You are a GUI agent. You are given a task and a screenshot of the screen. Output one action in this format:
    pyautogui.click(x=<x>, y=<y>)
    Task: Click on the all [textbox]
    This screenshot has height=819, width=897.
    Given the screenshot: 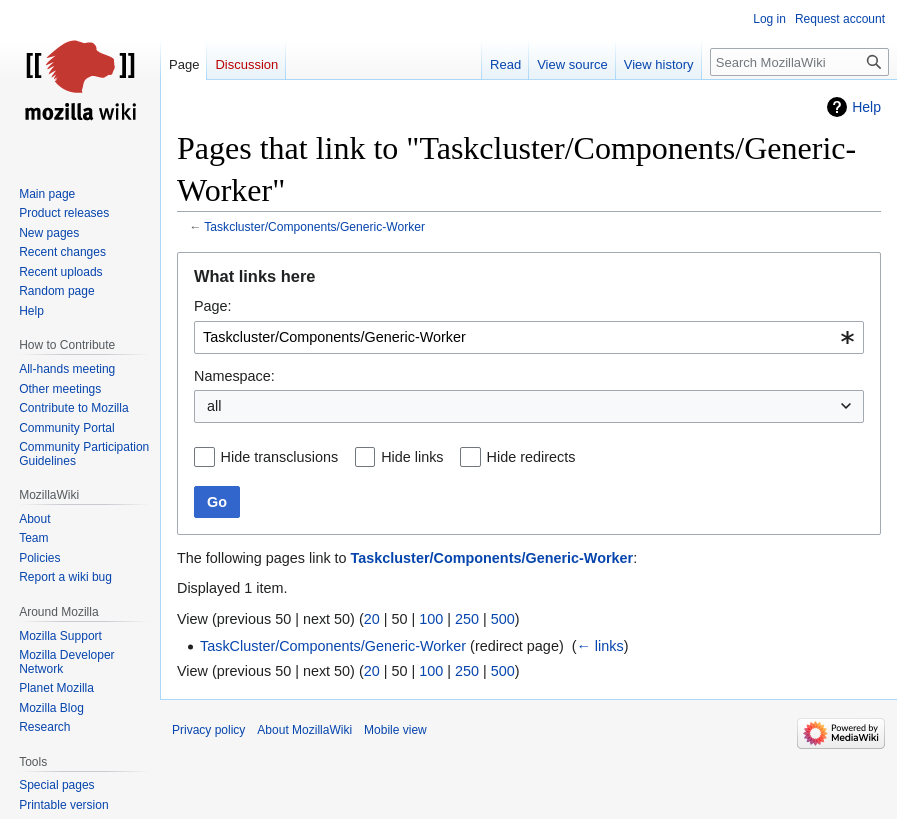 What is the action you would take?
    pyautogui.click(x=214, y=406)
    